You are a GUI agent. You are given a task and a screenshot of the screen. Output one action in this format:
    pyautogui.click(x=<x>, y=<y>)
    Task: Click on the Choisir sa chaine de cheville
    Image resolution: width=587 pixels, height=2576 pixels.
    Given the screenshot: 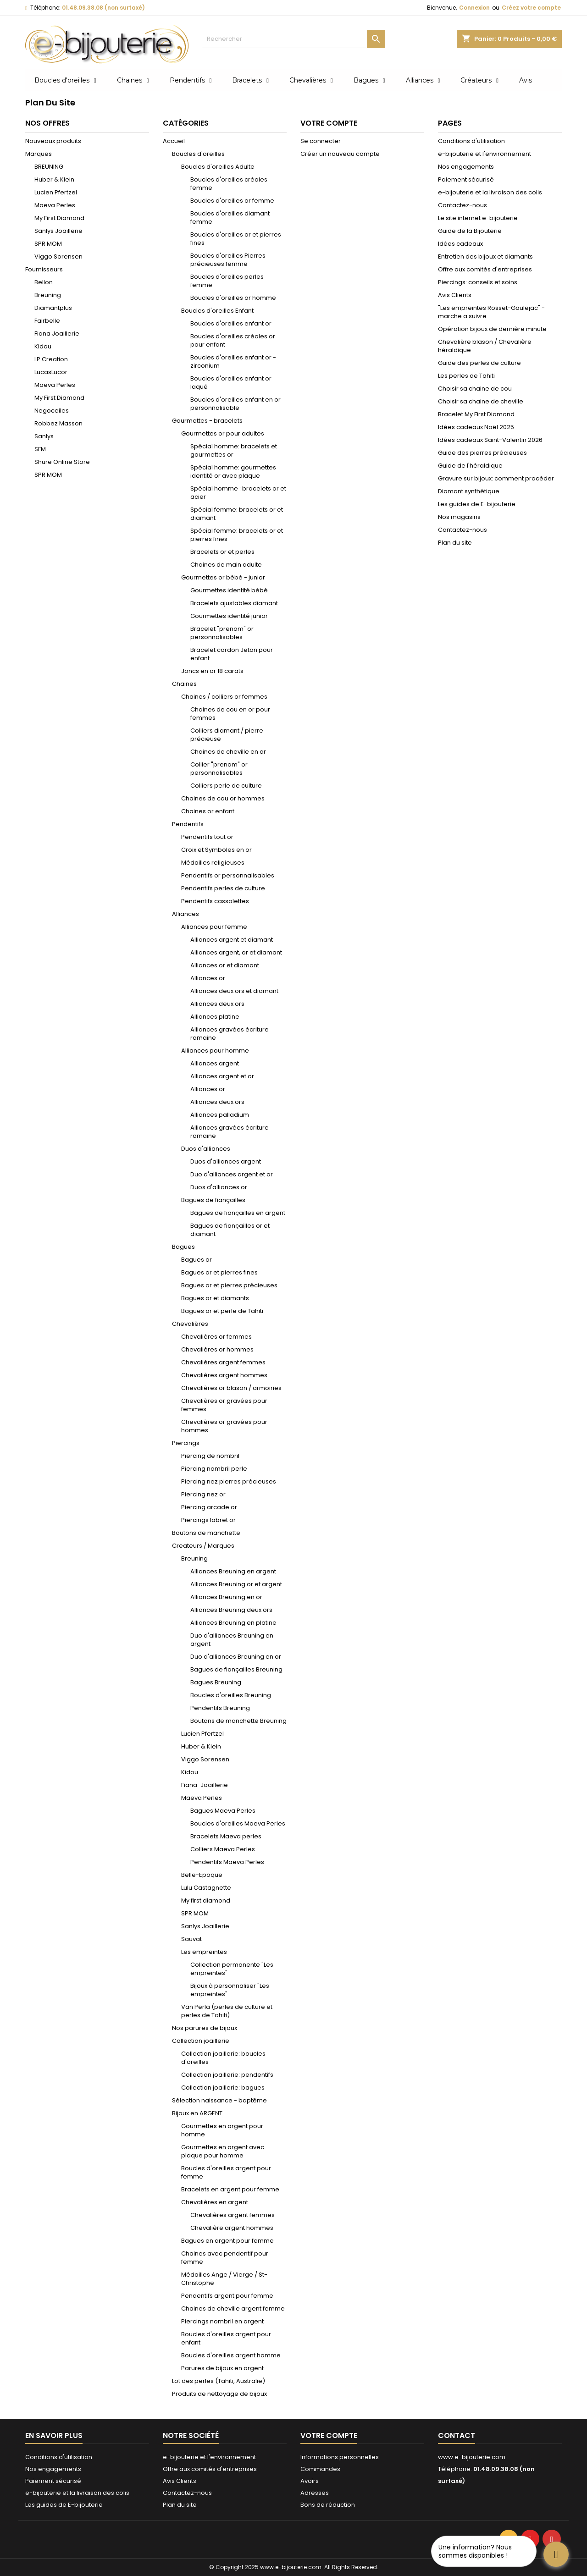 What is the action you would take?
    pyautogui.click(x=480, y=401)
    